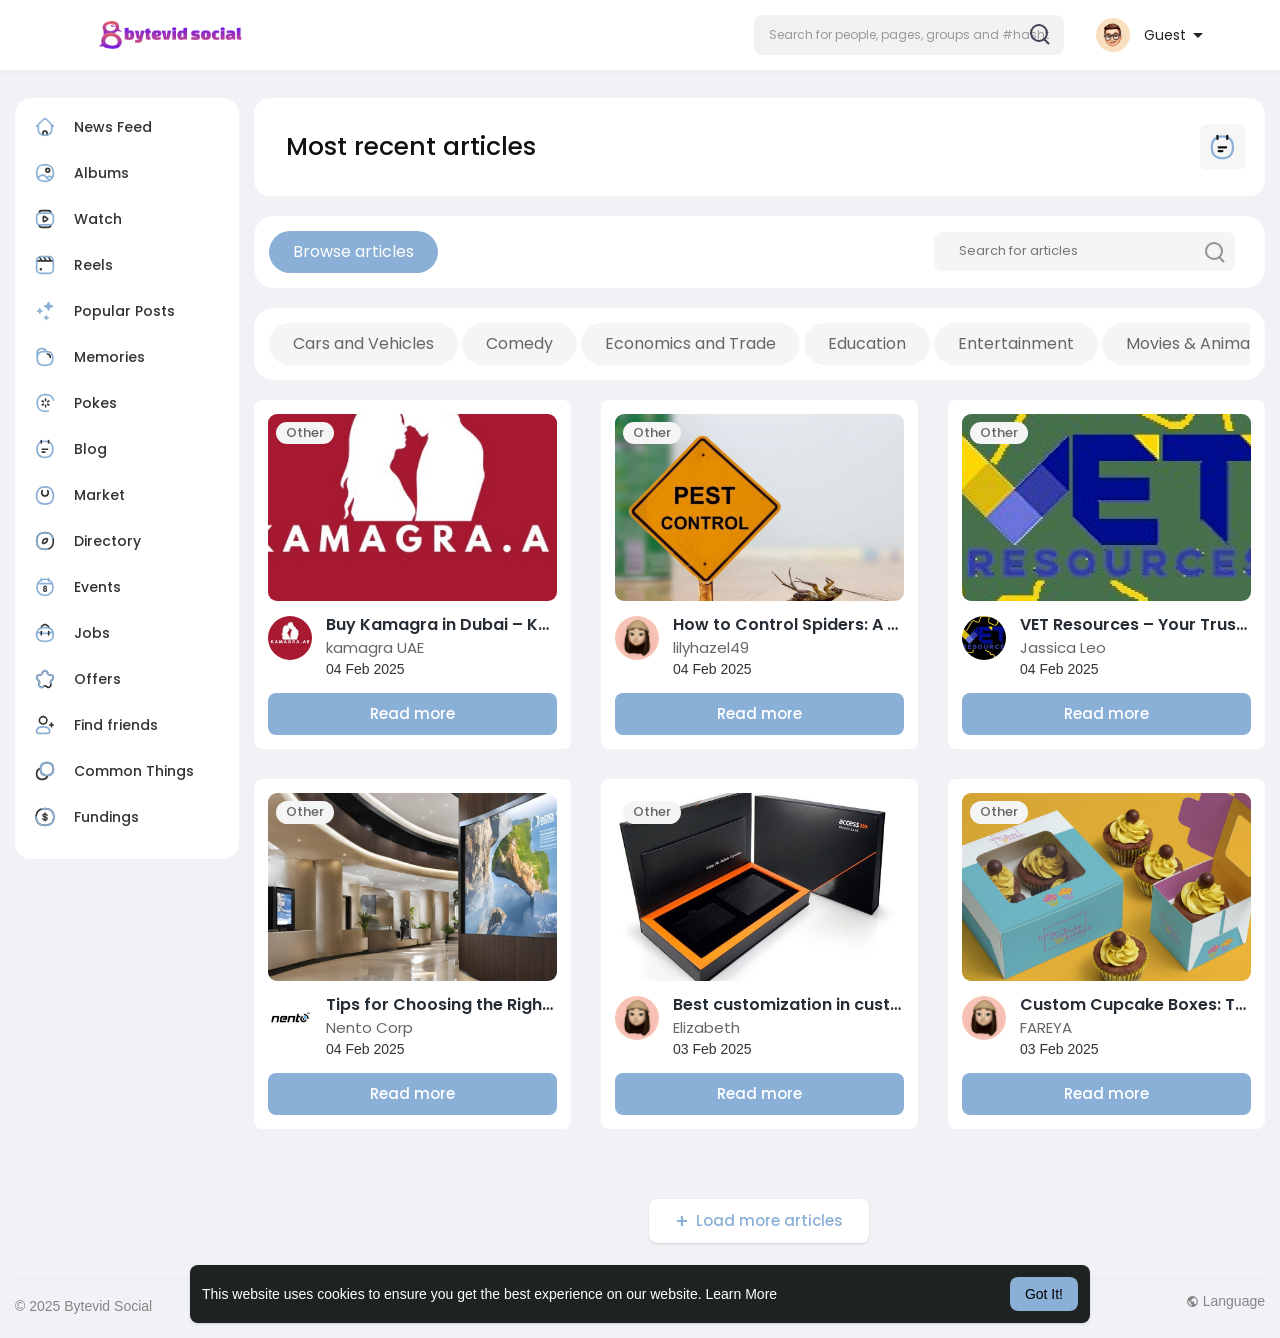  What do you see at coordinates (711, 647) in the screenshot?
I see `lilyhazel49` at bounding box center [711, 647].